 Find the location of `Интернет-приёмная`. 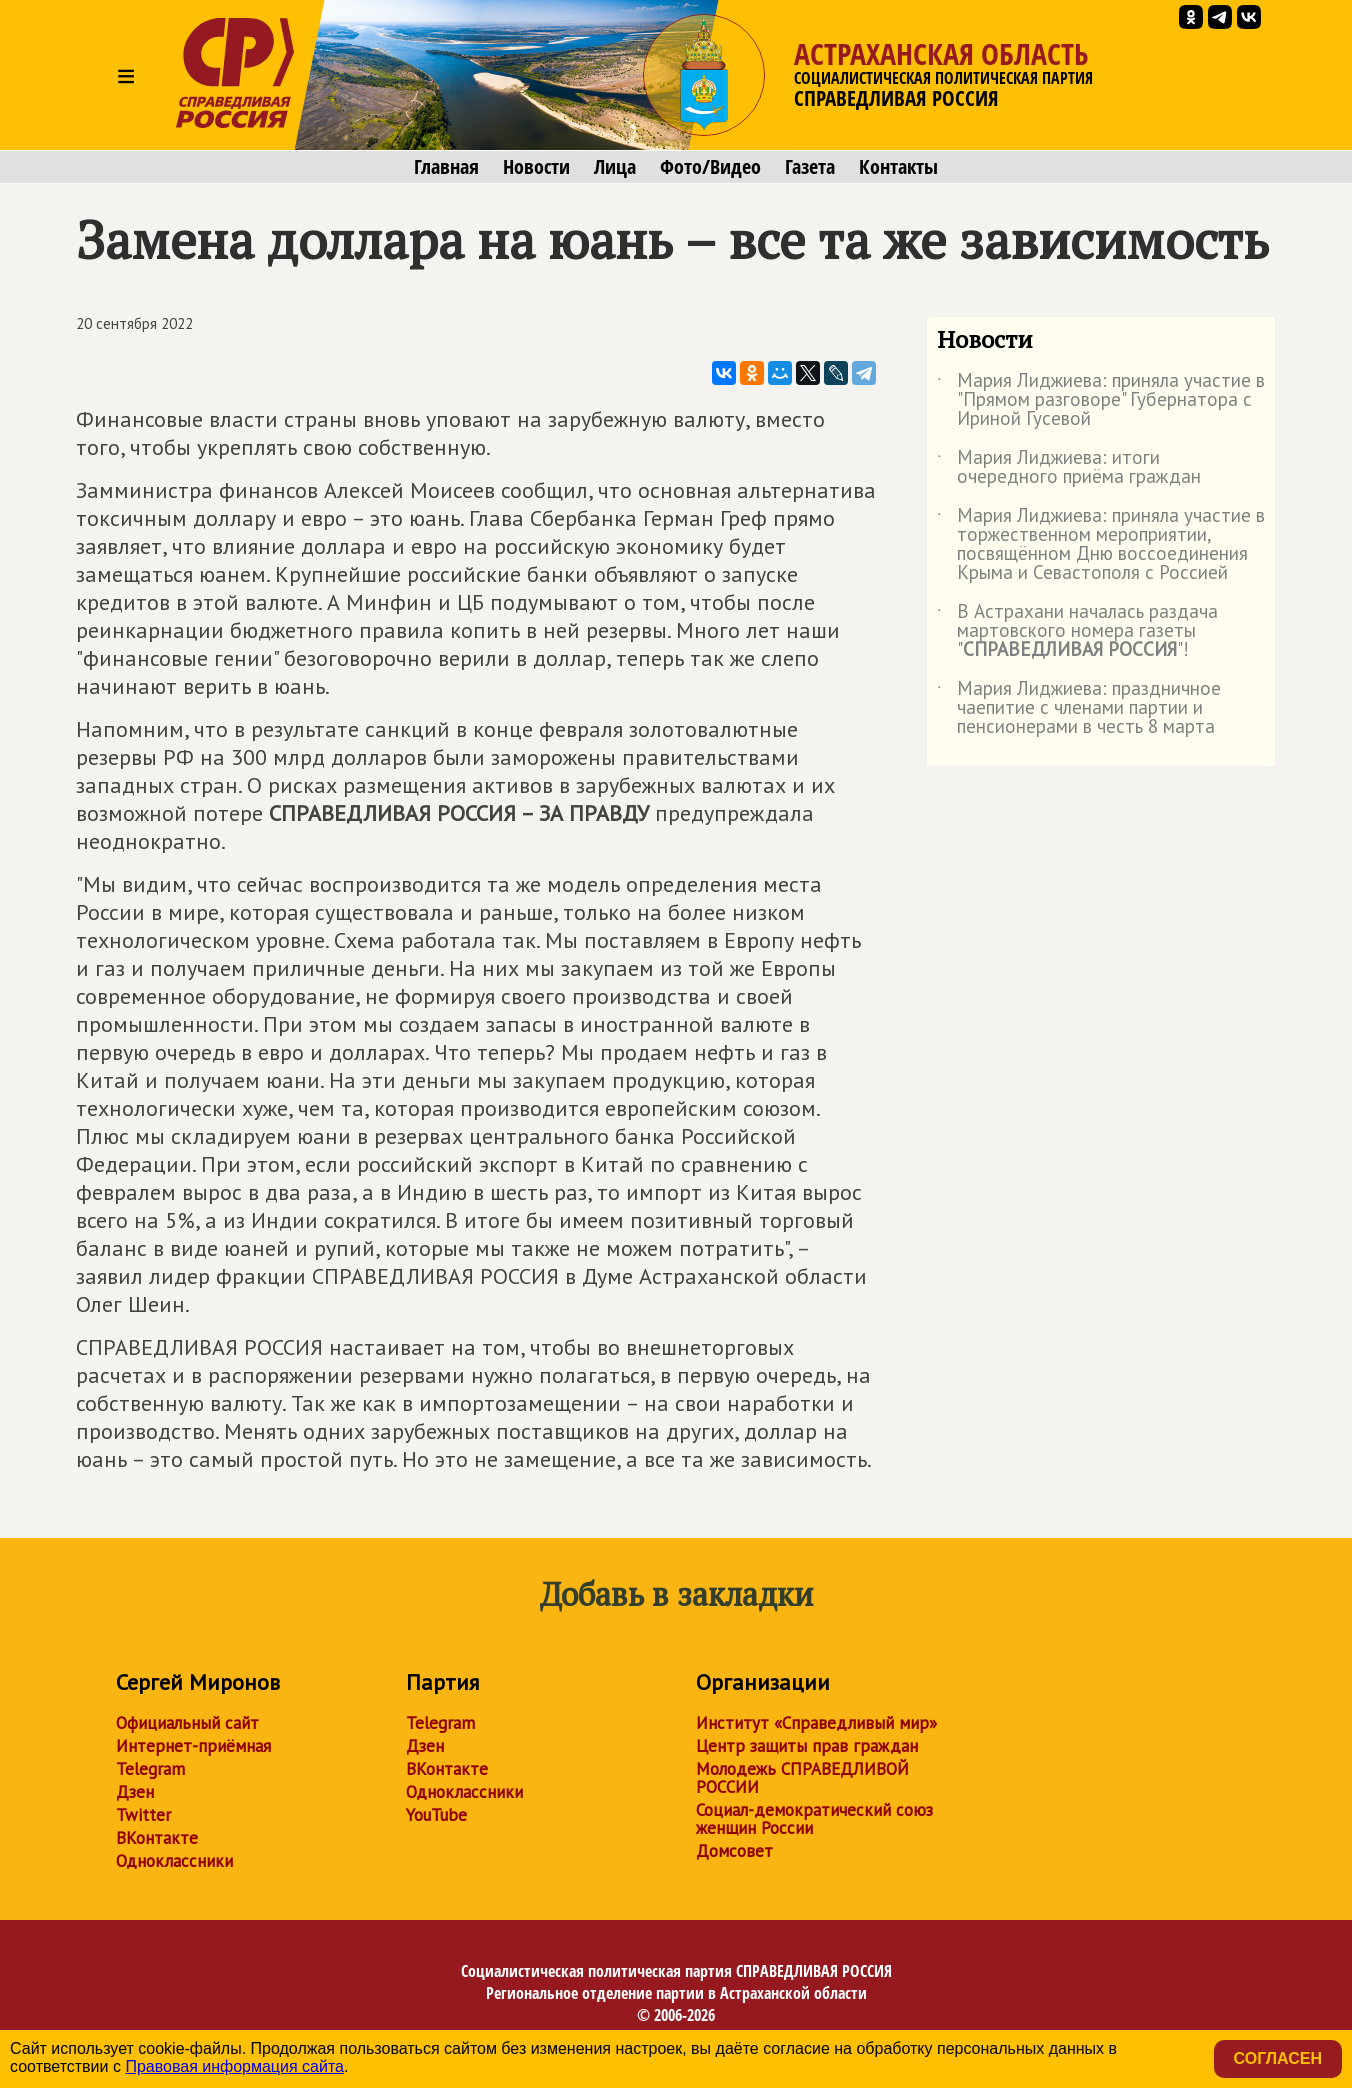

Интернет-приёмная is located at coordinates (193, 1746).